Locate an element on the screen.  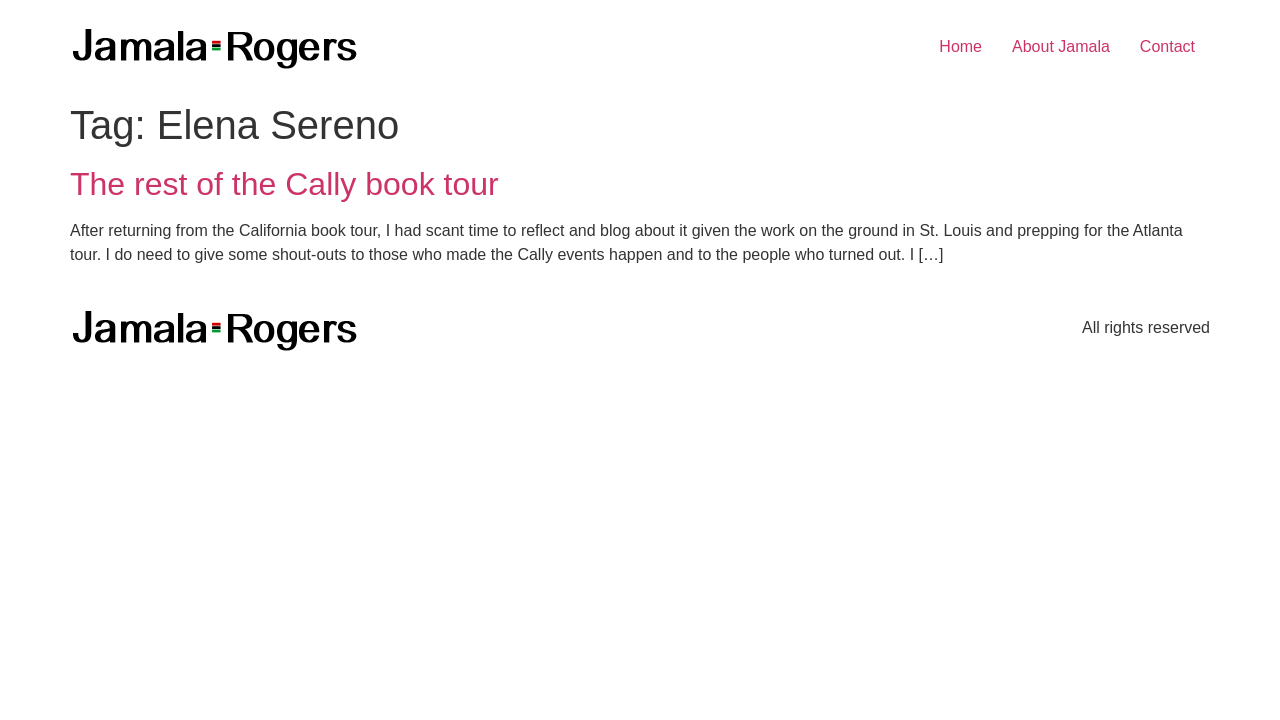
Home is located at coordinates (960, 46).